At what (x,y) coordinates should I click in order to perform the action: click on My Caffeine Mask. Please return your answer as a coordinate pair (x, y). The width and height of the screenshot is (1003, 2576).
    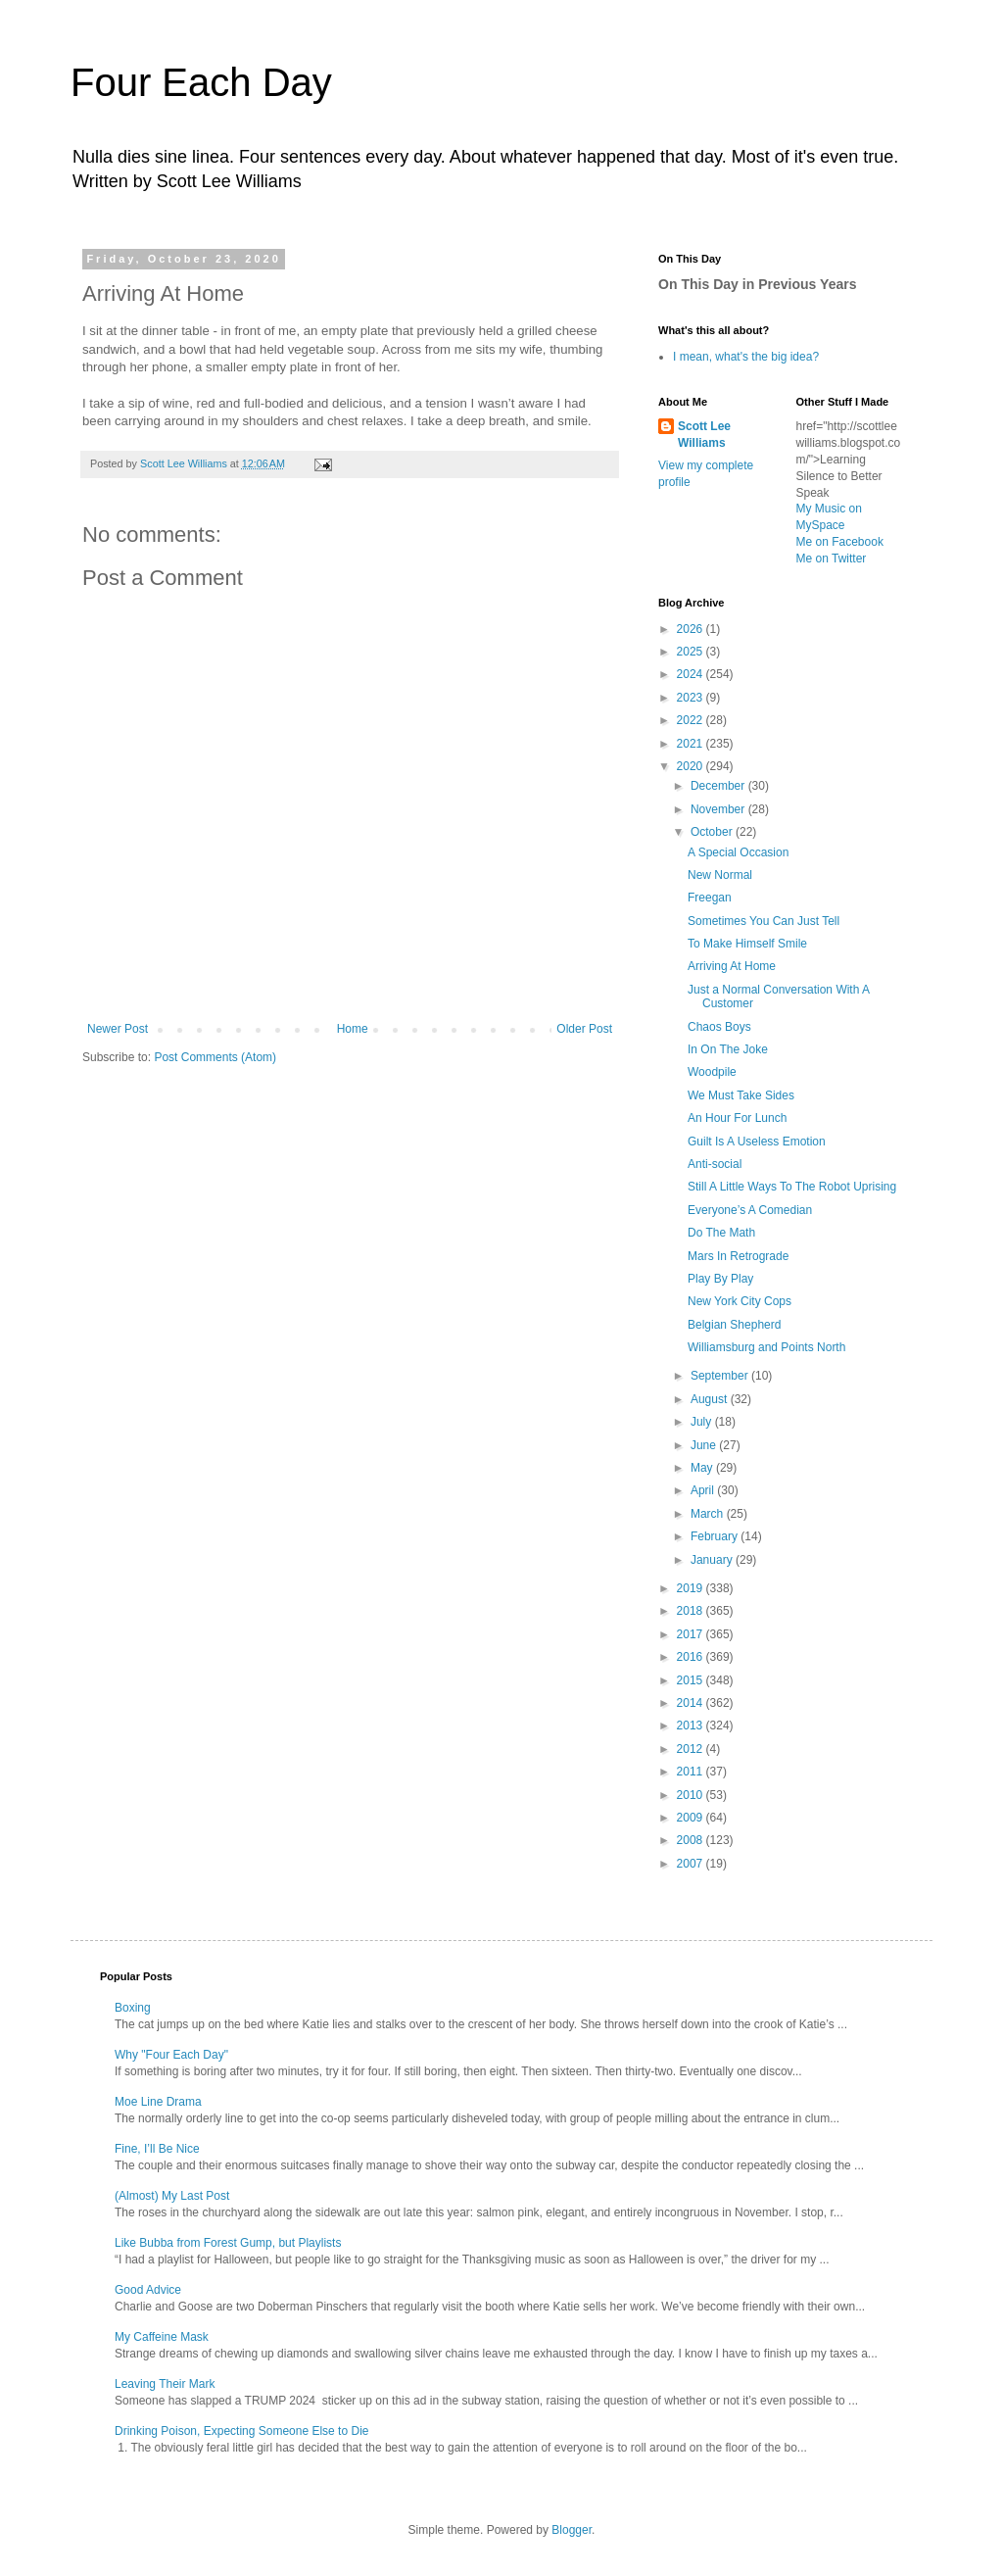
    Looking at the image, I should click on (162, 2337).